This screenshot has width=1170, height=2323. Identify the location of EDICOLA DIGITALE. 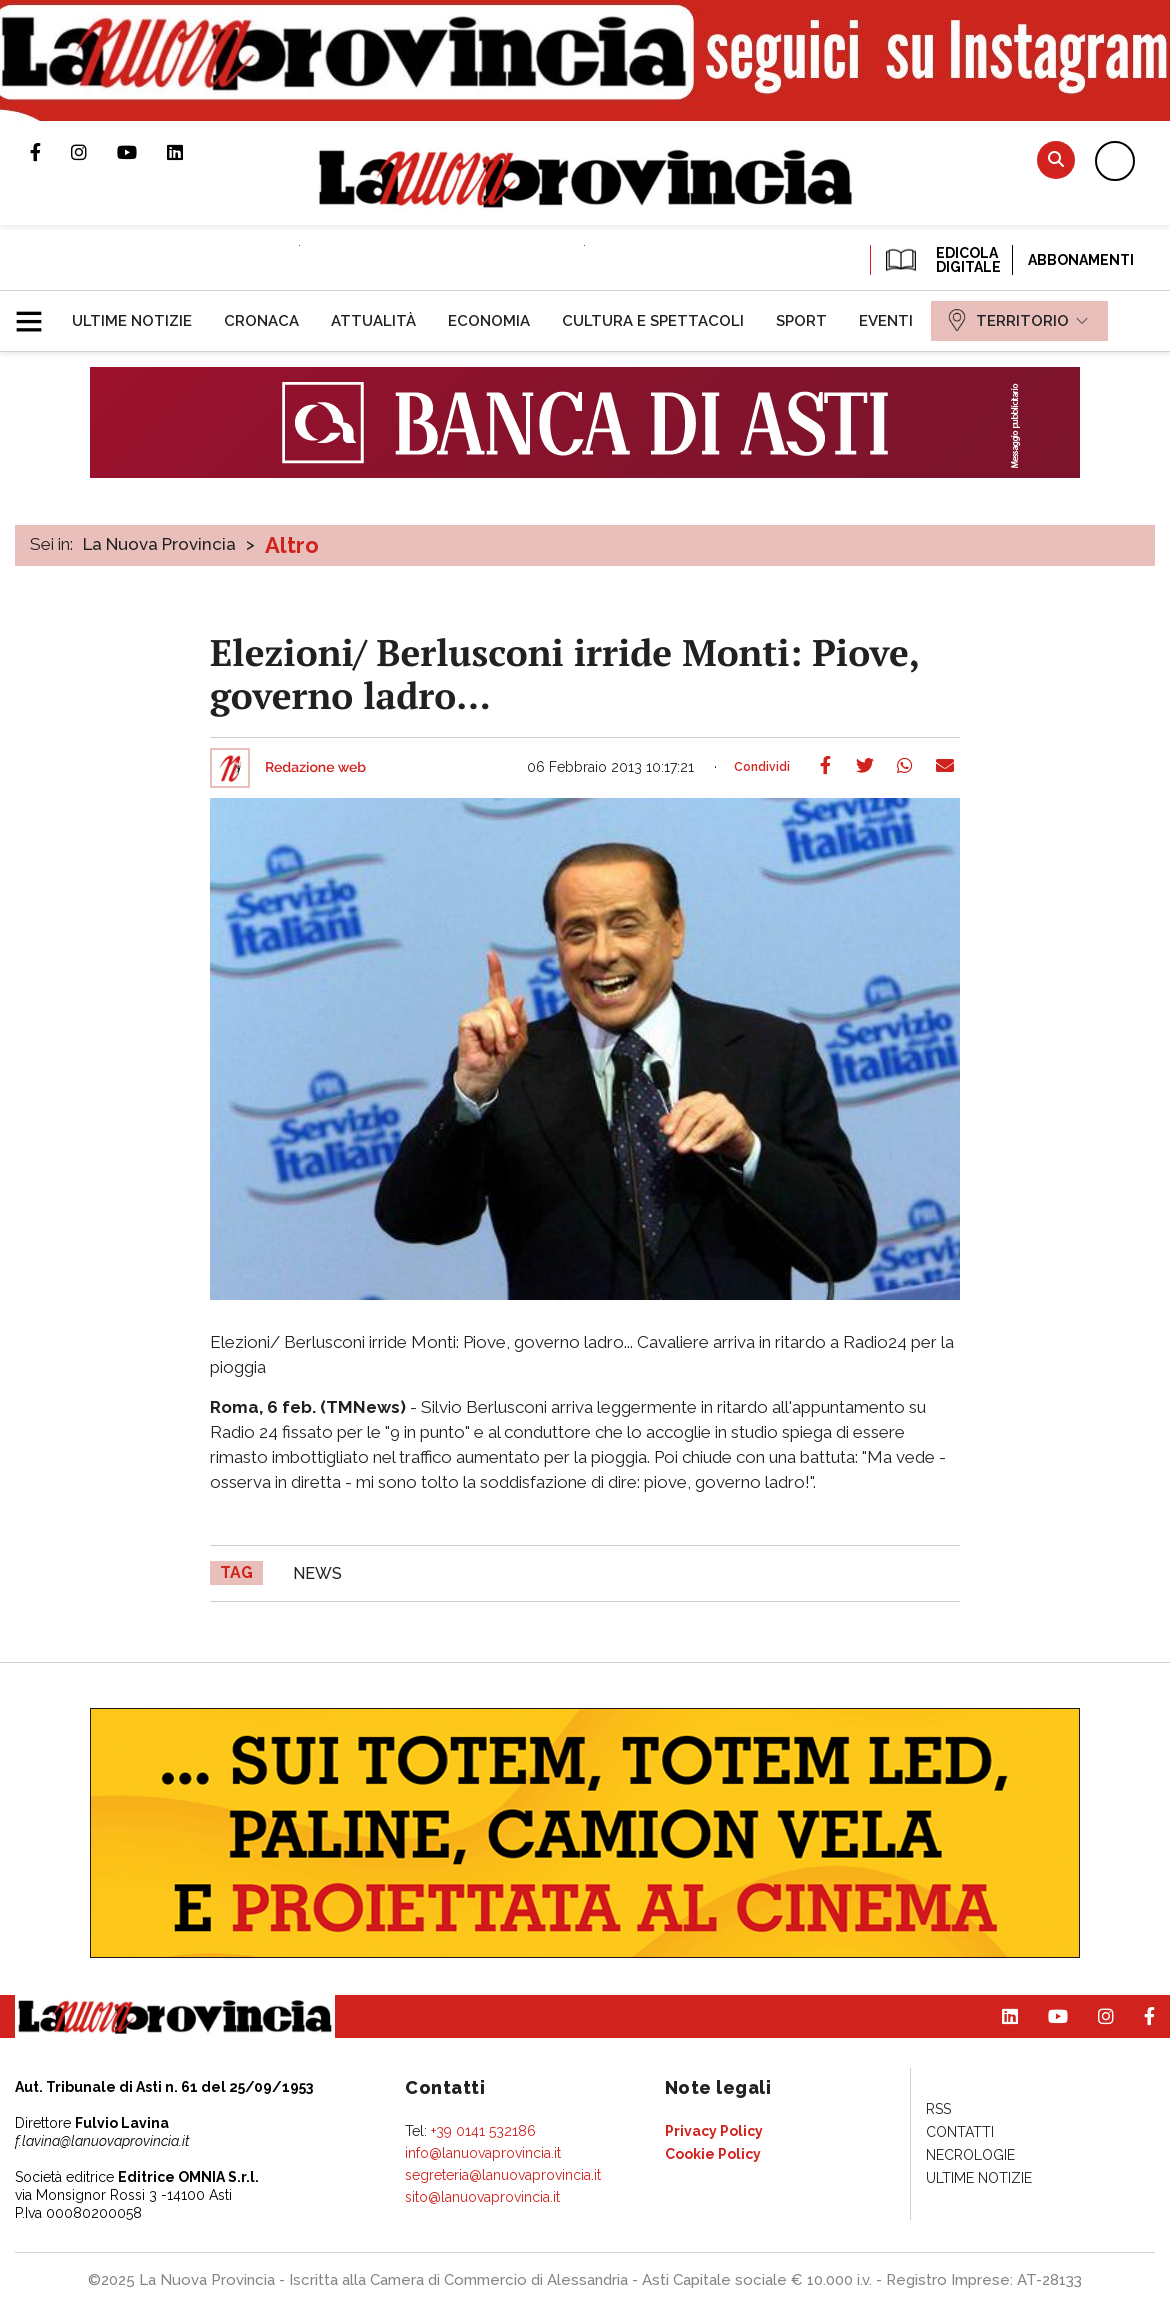
(941, 260).